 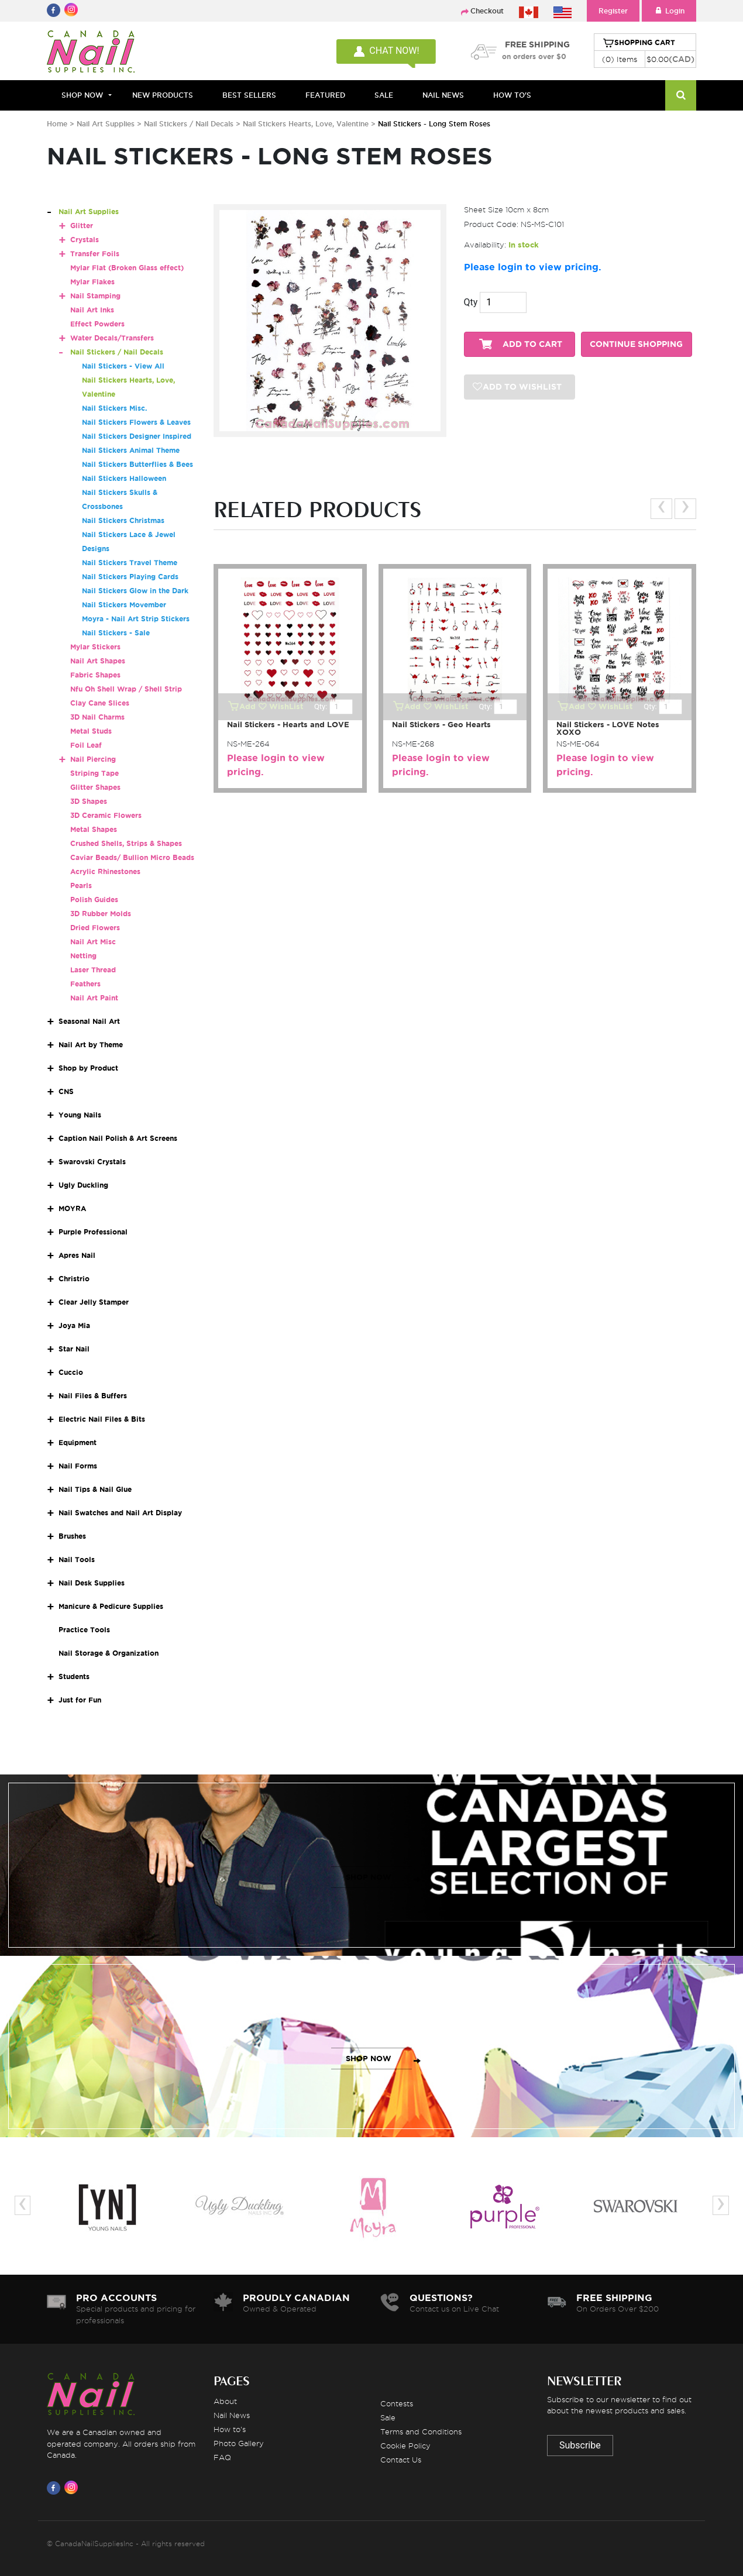 What do you see at coordinates (105, 871) in the screenshot?
I see `Acrylic Rhinestones` at bounding box center [105, 871].